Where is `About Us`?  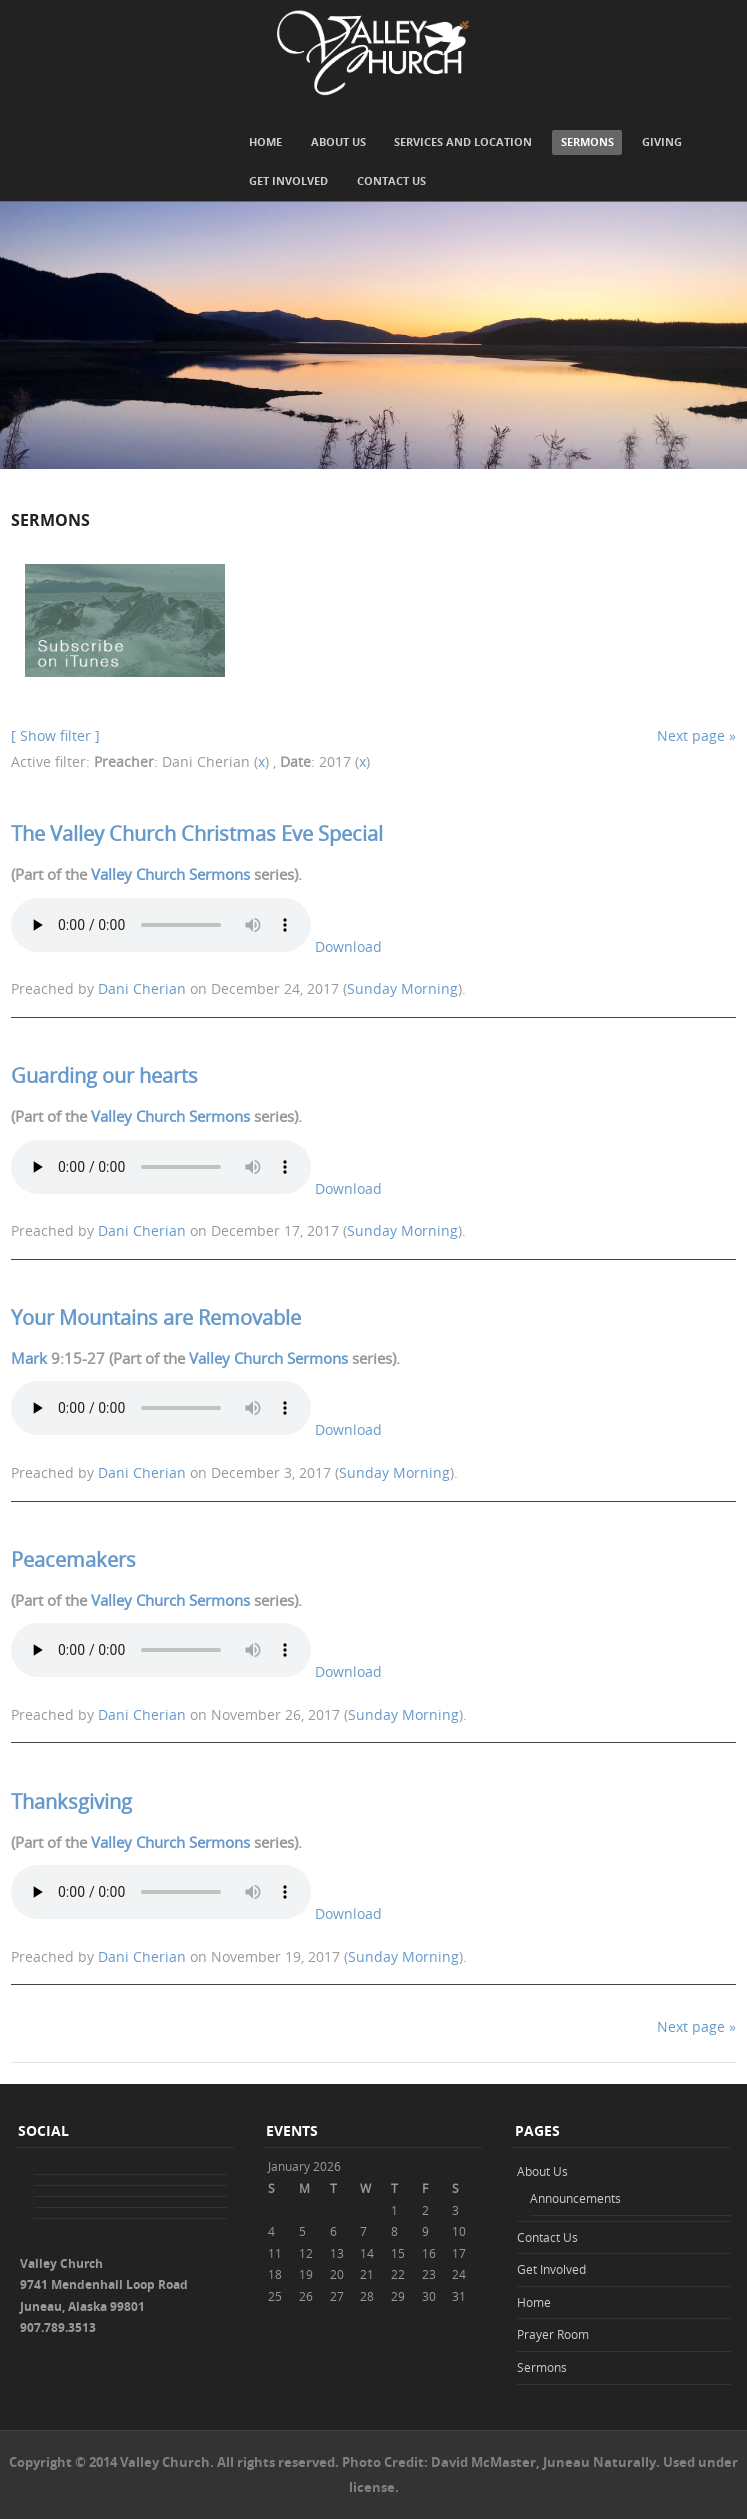 About Us is located at coordinates (338, 141).